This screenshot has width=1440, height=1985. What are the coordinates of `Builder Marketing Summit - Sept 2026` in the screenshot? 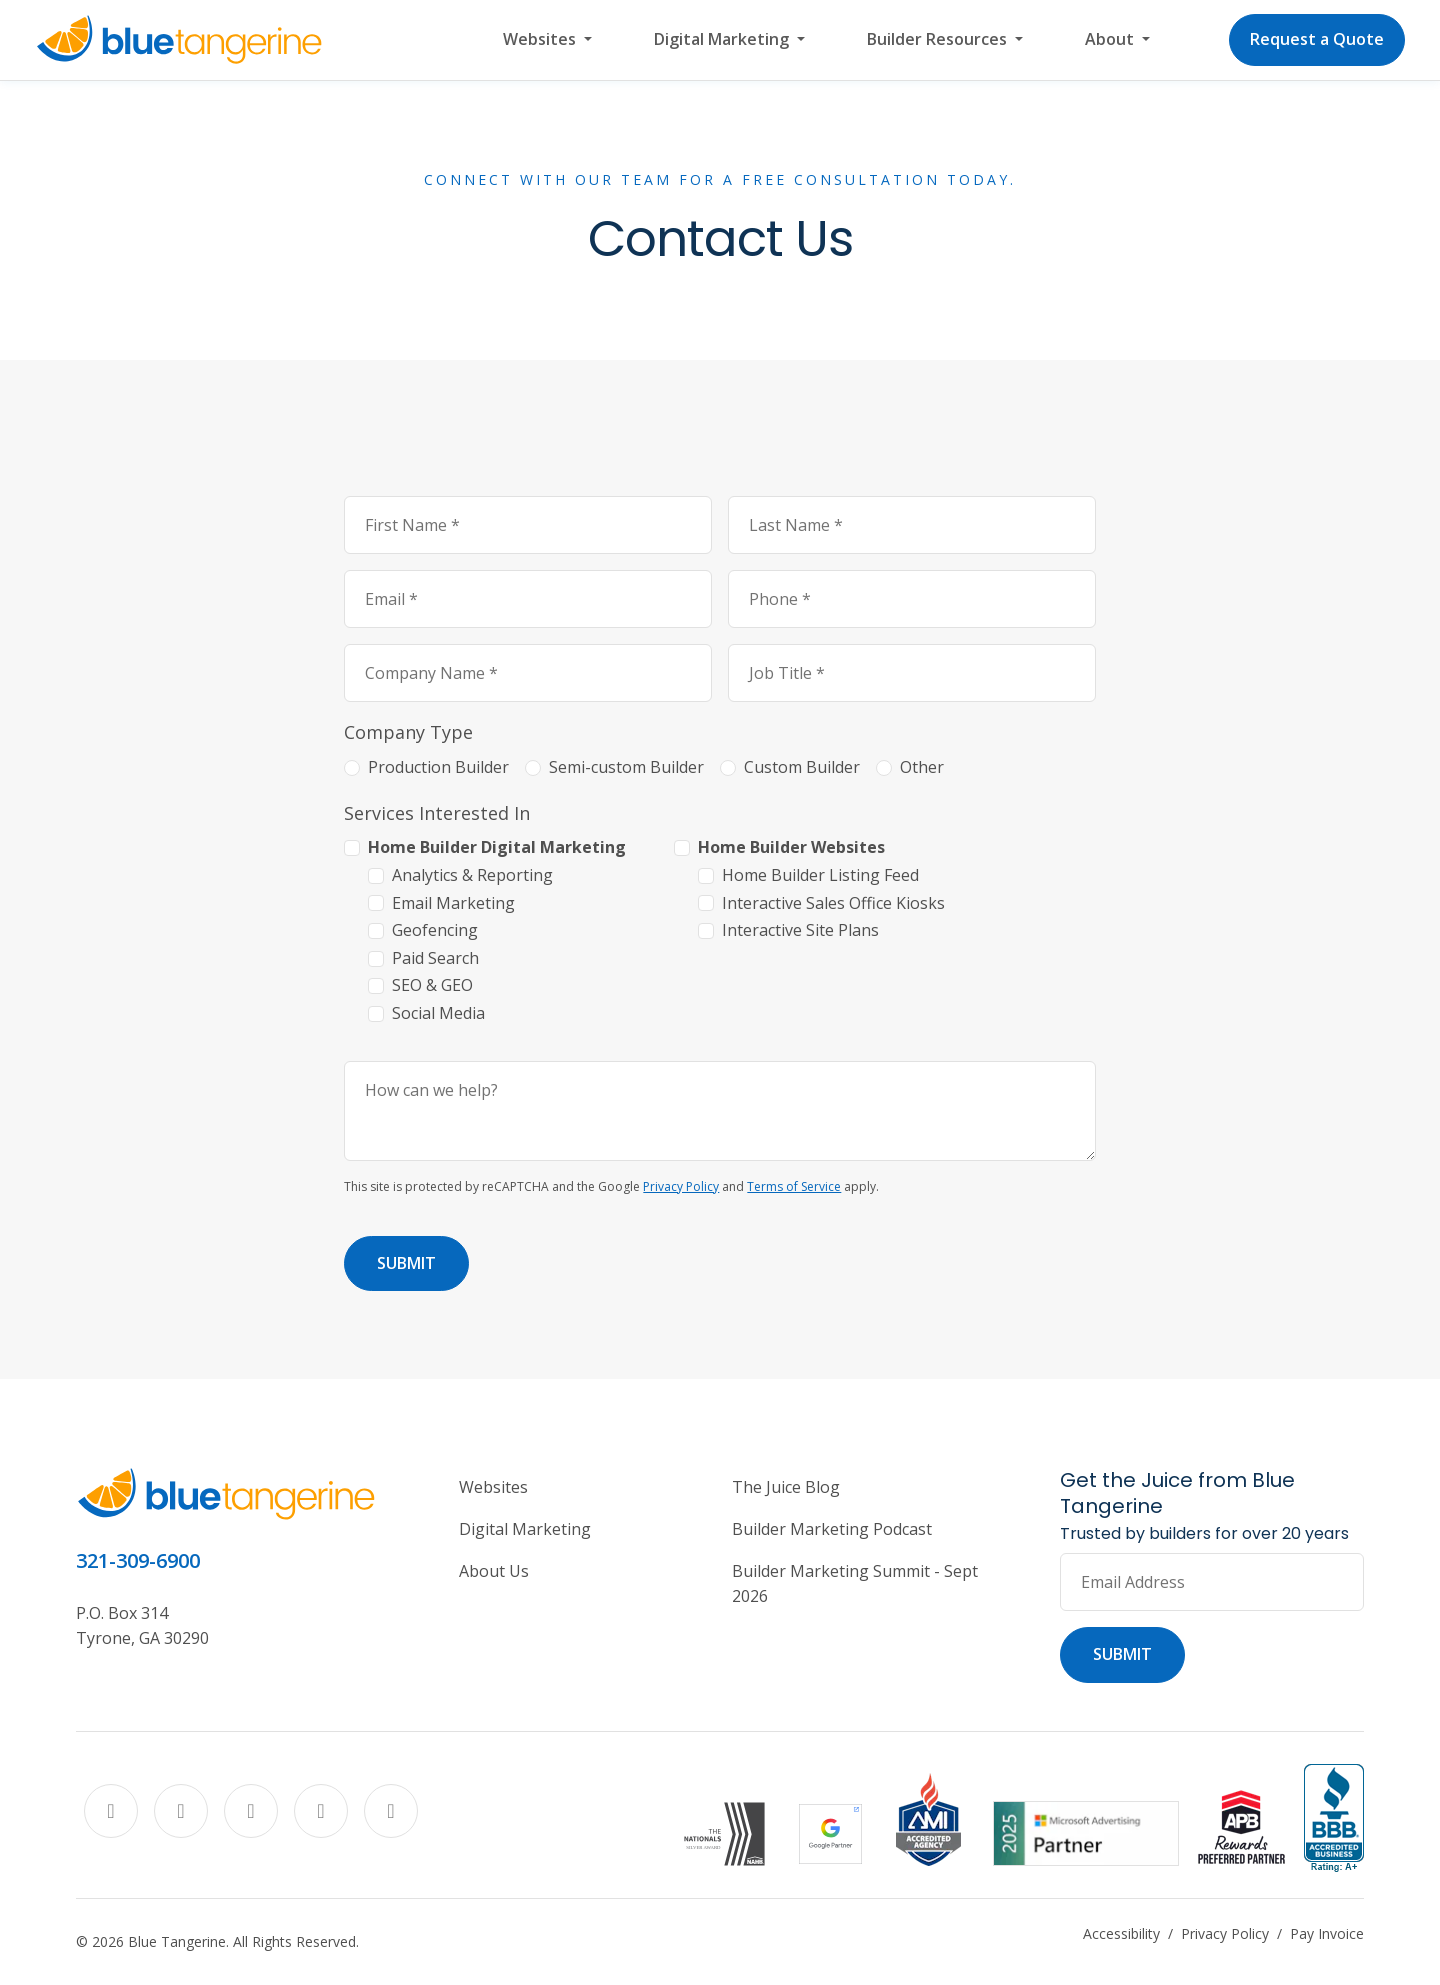 It's located at (855, 1584).